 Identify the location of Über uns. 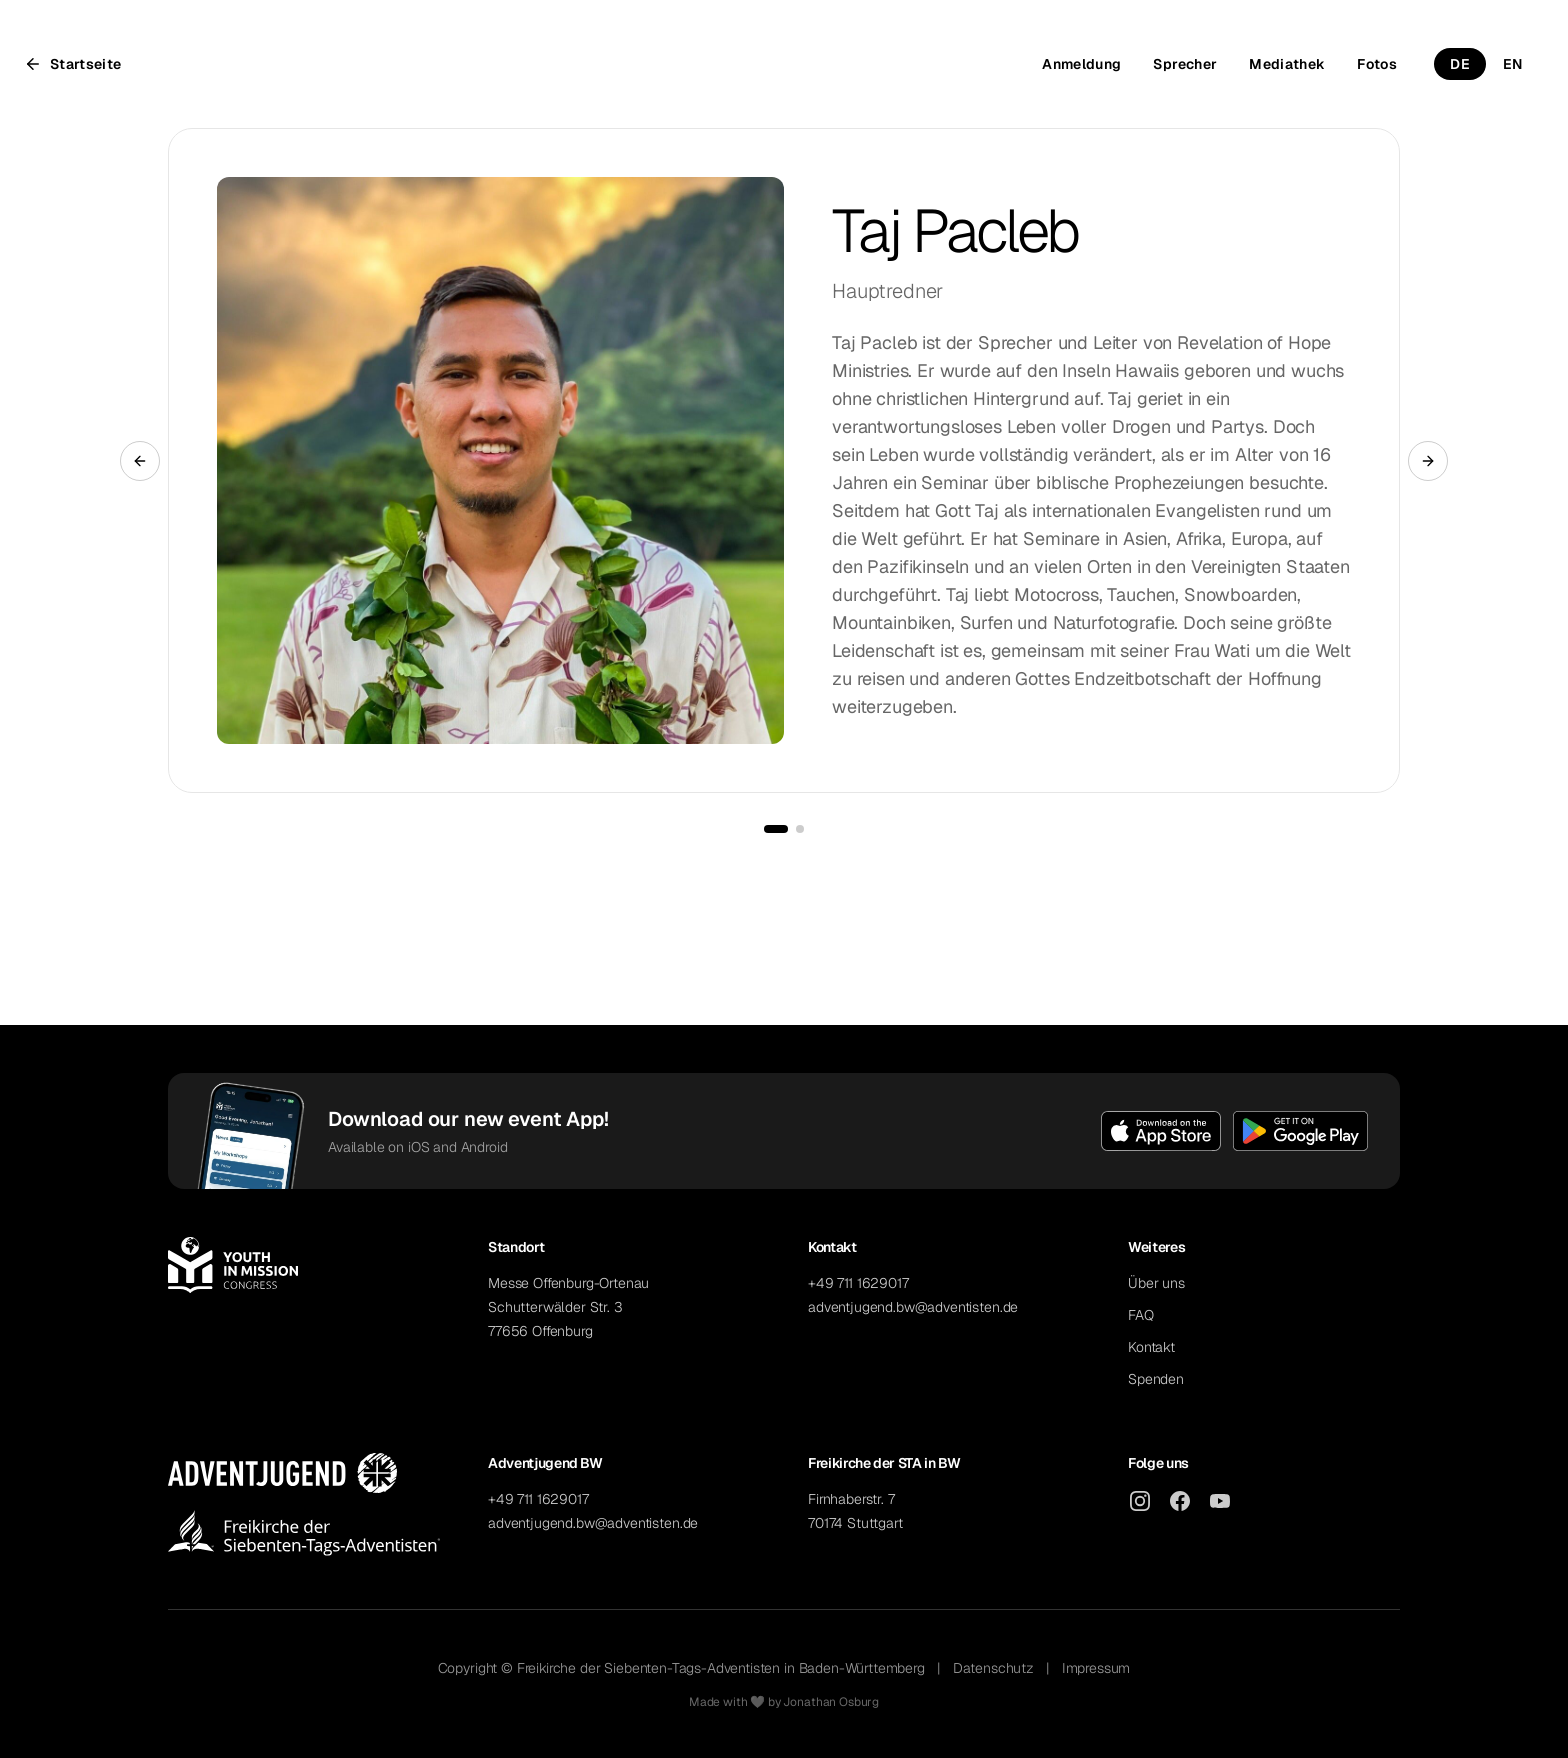
(1156, 1283).